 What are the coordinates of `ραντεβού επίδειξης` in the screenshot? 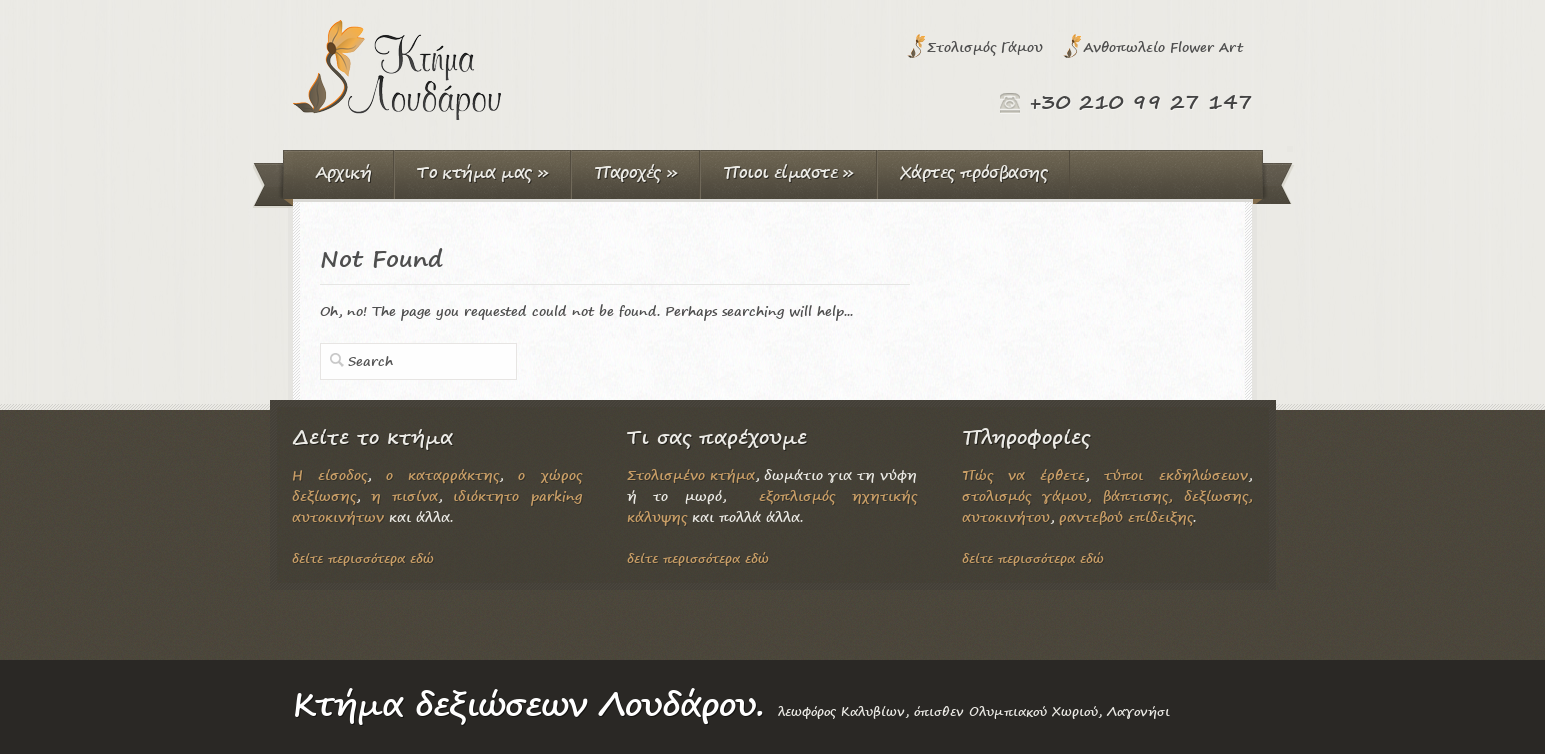 It's located at (1126, 516).